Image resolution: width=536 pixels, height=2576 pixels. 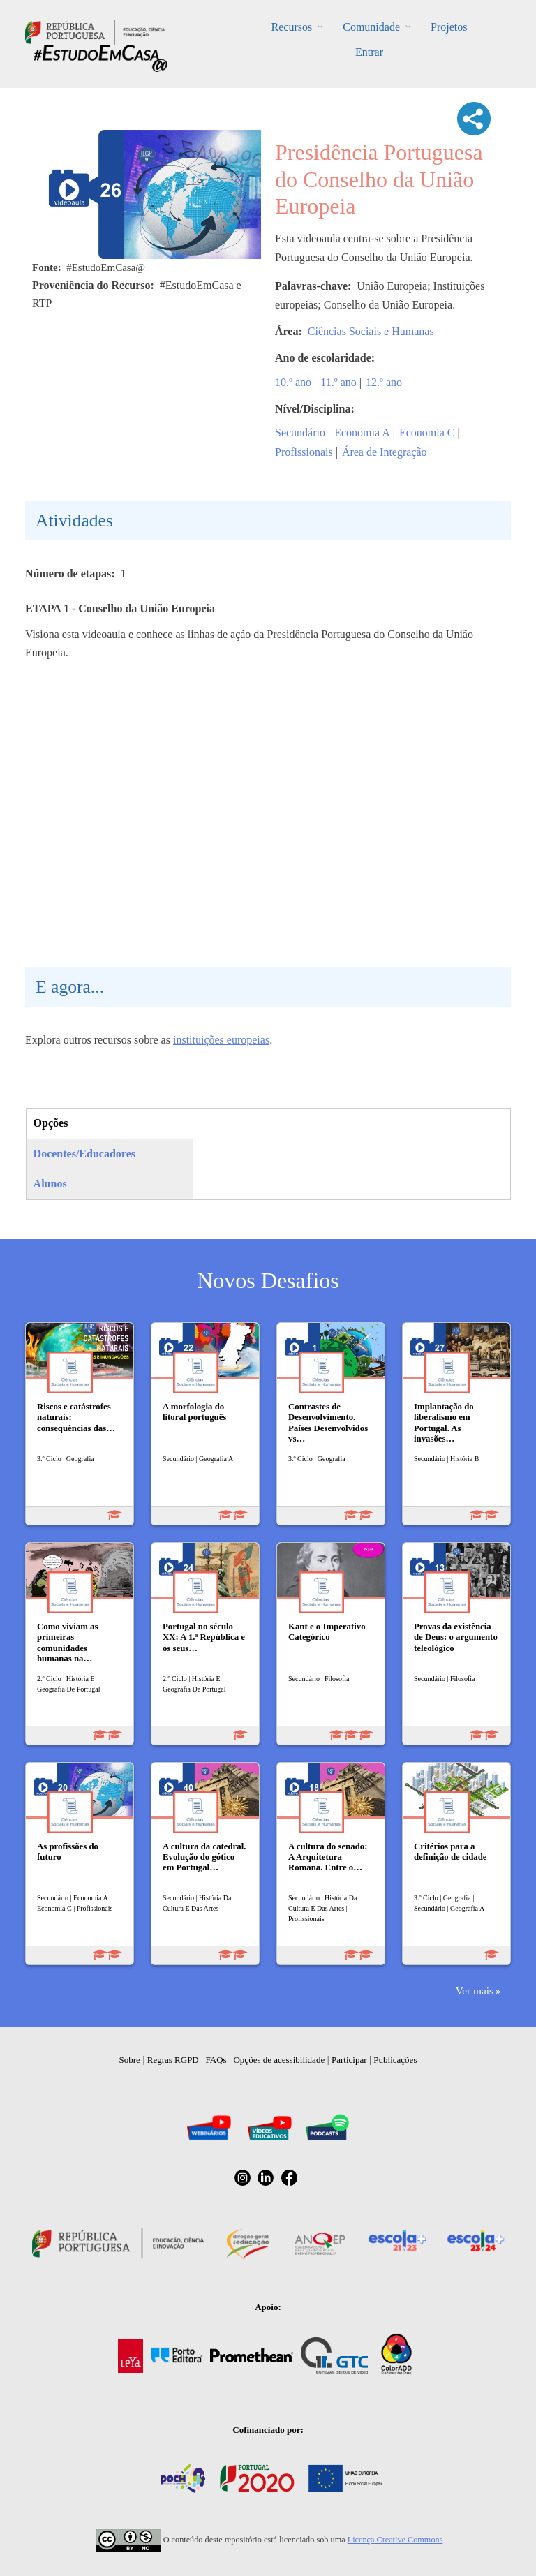 What do you see at coordinates (474, 1991) in the screenshot?
I see `Ver mais` at bounding box center [474, 1991].